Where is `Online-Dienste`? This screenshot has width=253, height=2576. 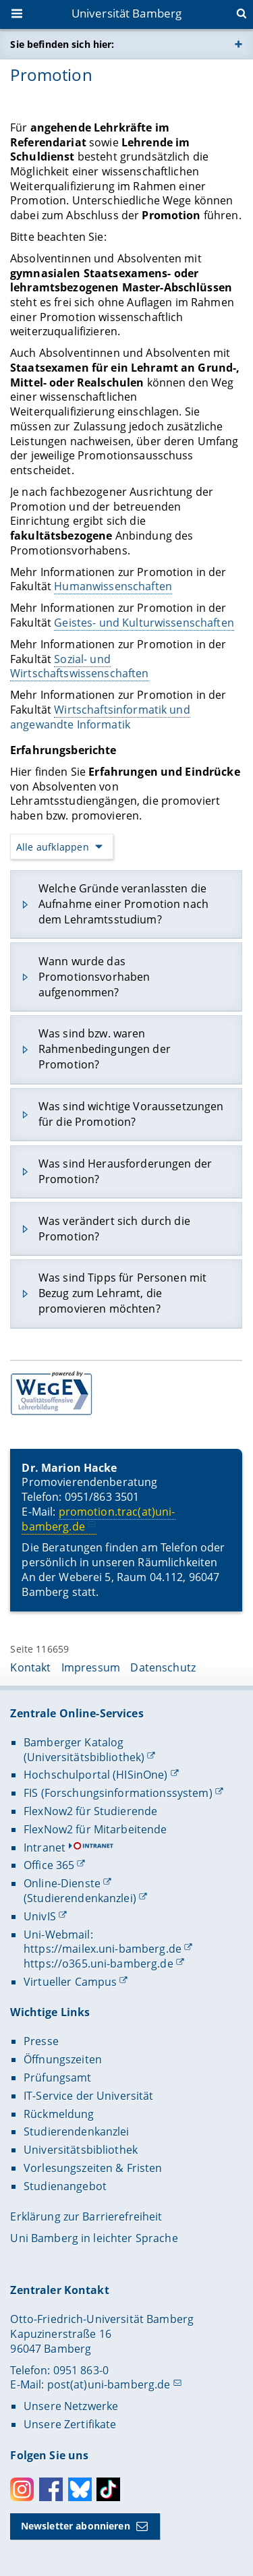 Online-Dienste is located at coordinates (62, 1883).